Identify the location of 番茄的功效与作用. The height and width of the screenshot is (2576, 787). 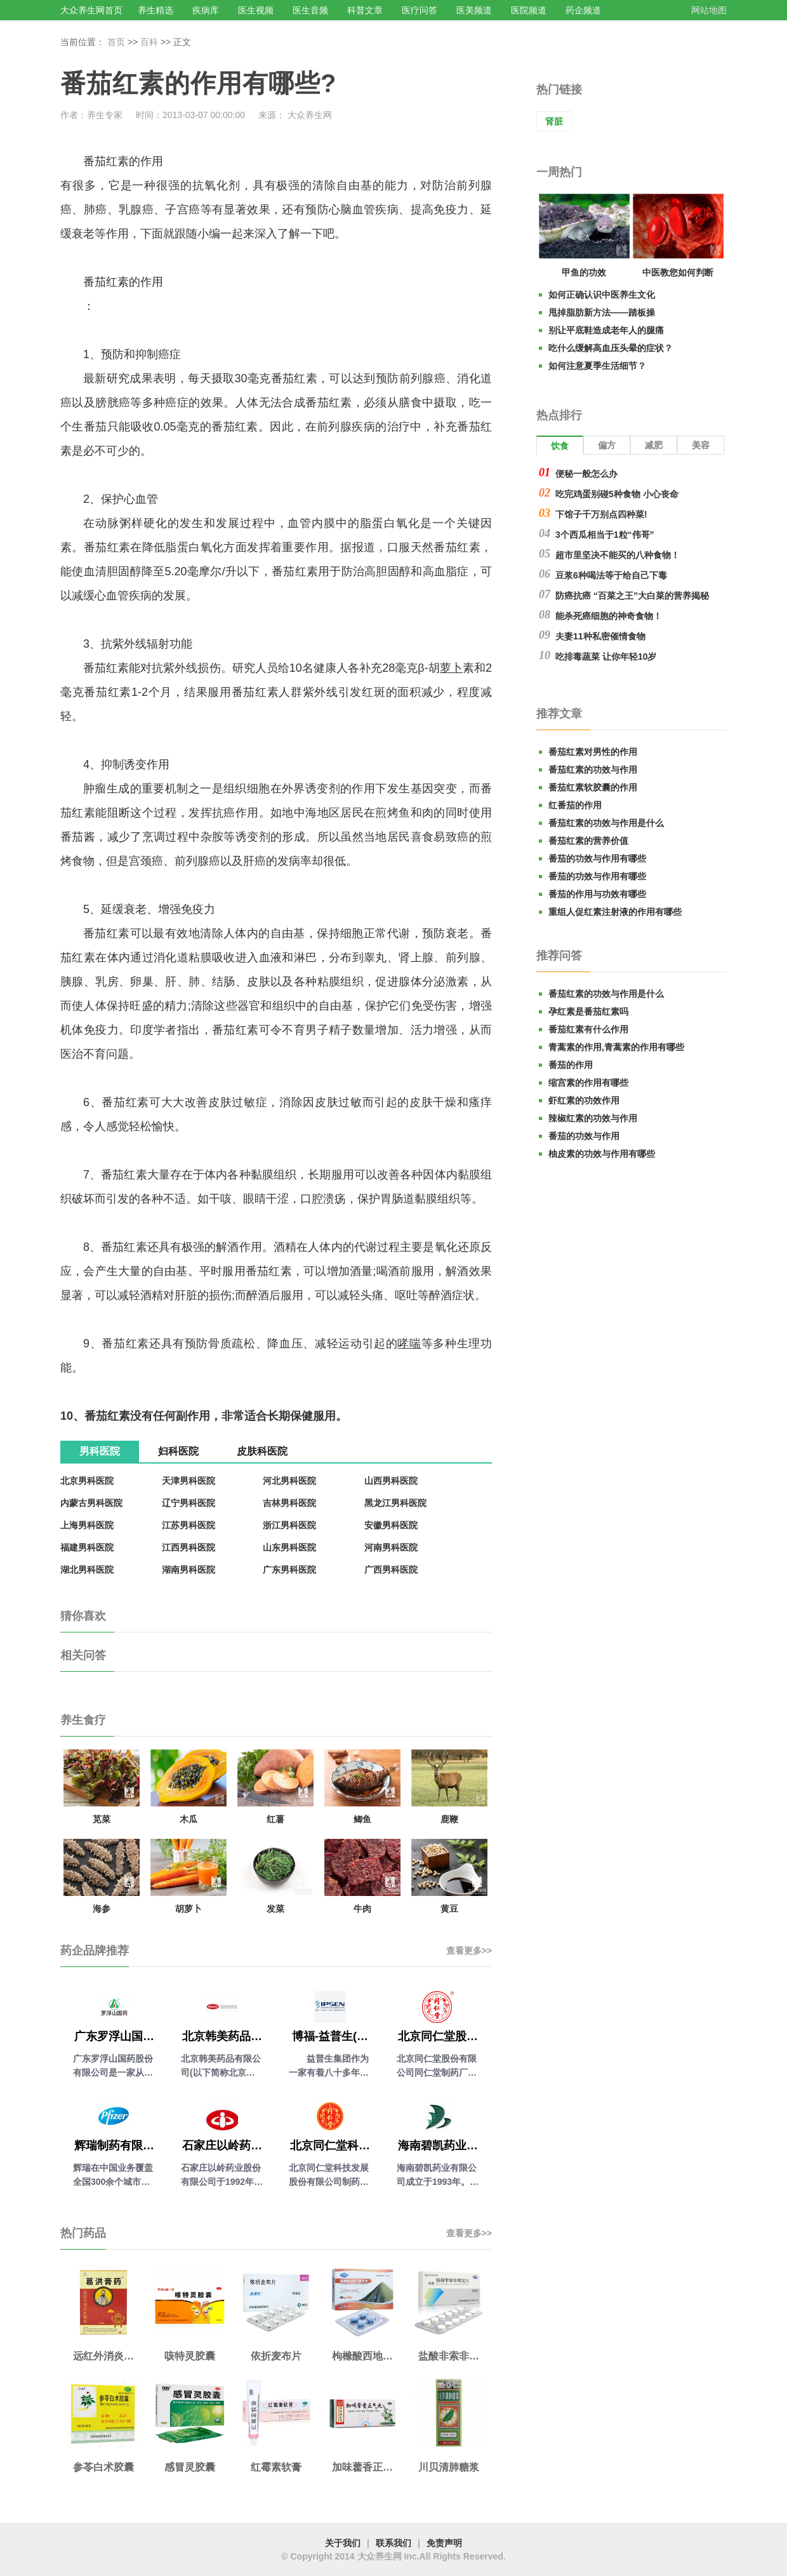
(583, 1136).